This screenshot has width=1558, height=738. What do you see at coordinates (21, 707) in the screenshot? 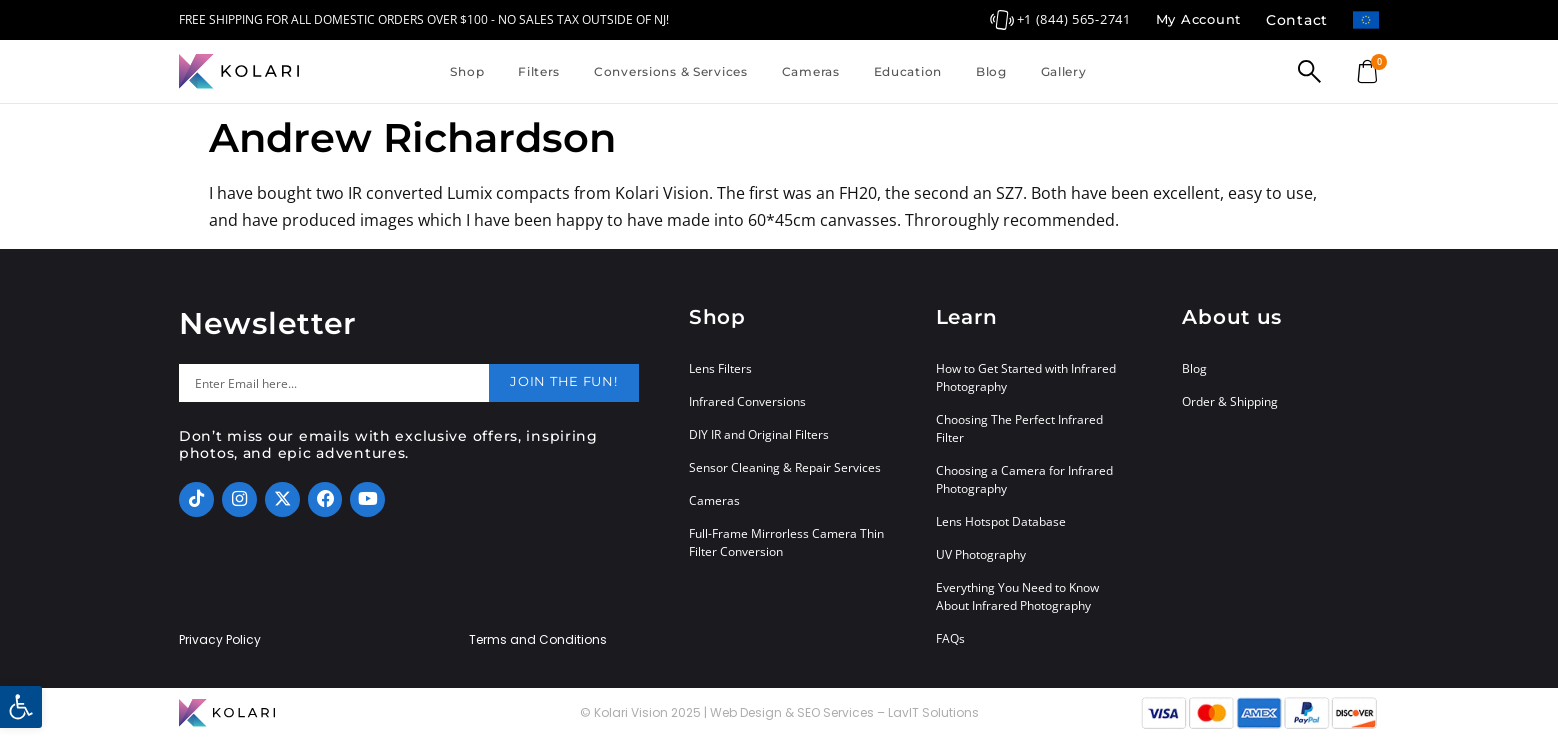
I see `[button]` at bounding box center [21, 707].